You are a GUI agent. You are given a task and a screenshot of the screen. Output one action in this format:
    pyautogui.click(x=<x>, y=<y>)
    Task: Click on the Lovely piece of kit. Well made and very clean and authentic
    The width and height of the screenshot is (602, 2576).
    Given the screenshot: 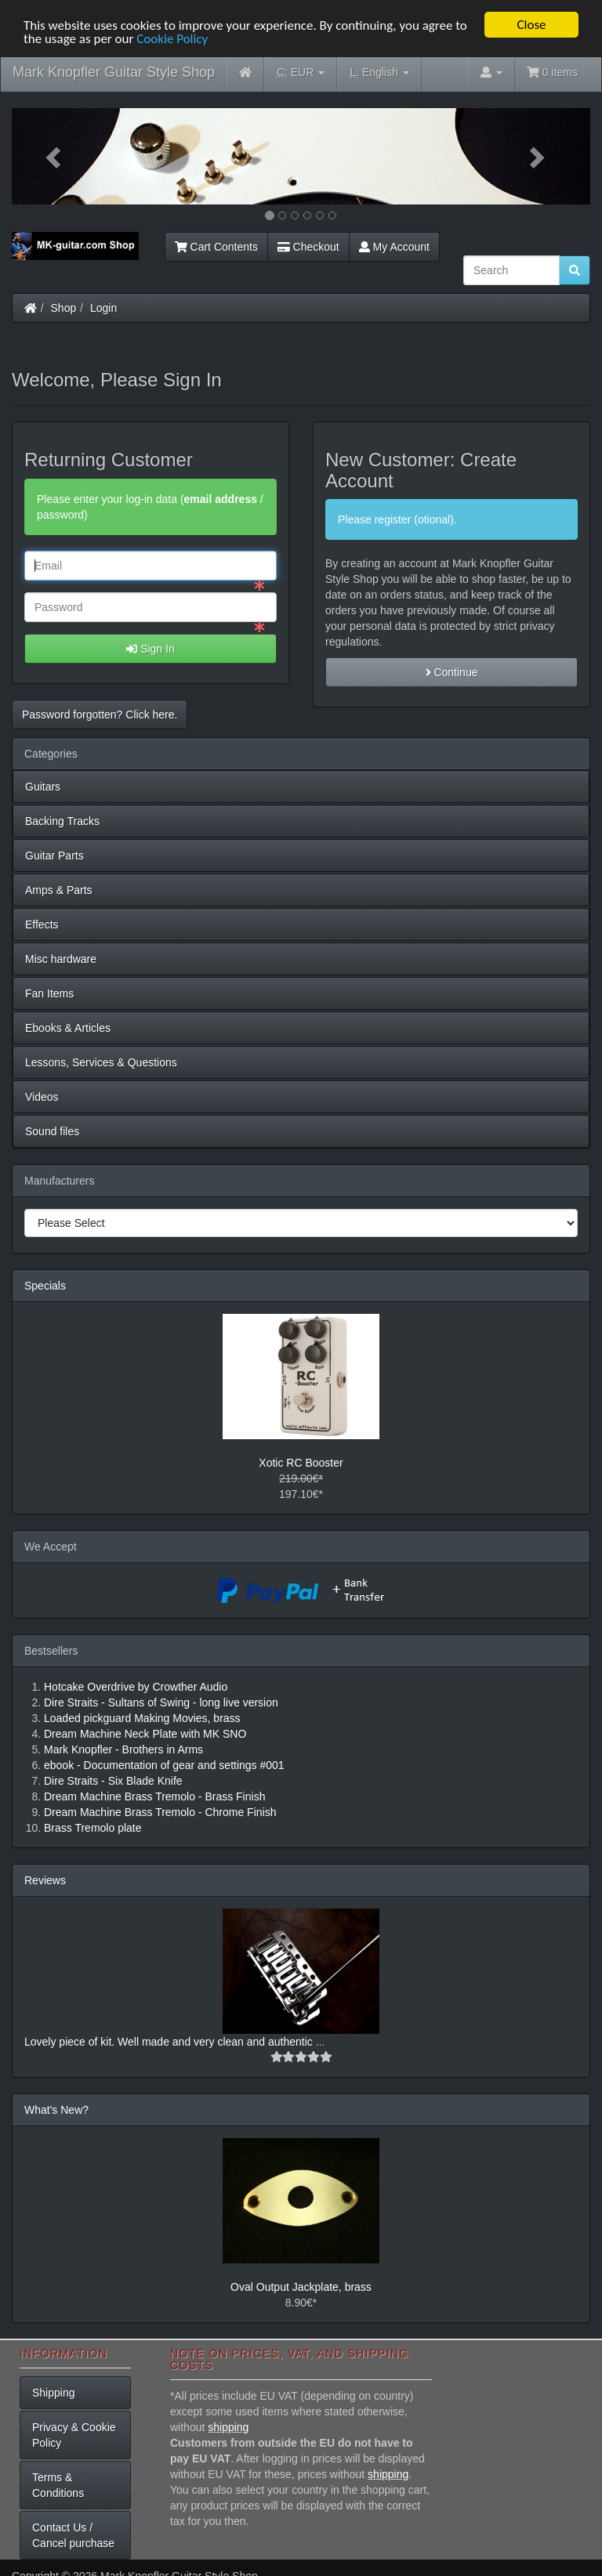 What is the action you would take?
    pyautogui.click(x=170, y=2041)
    